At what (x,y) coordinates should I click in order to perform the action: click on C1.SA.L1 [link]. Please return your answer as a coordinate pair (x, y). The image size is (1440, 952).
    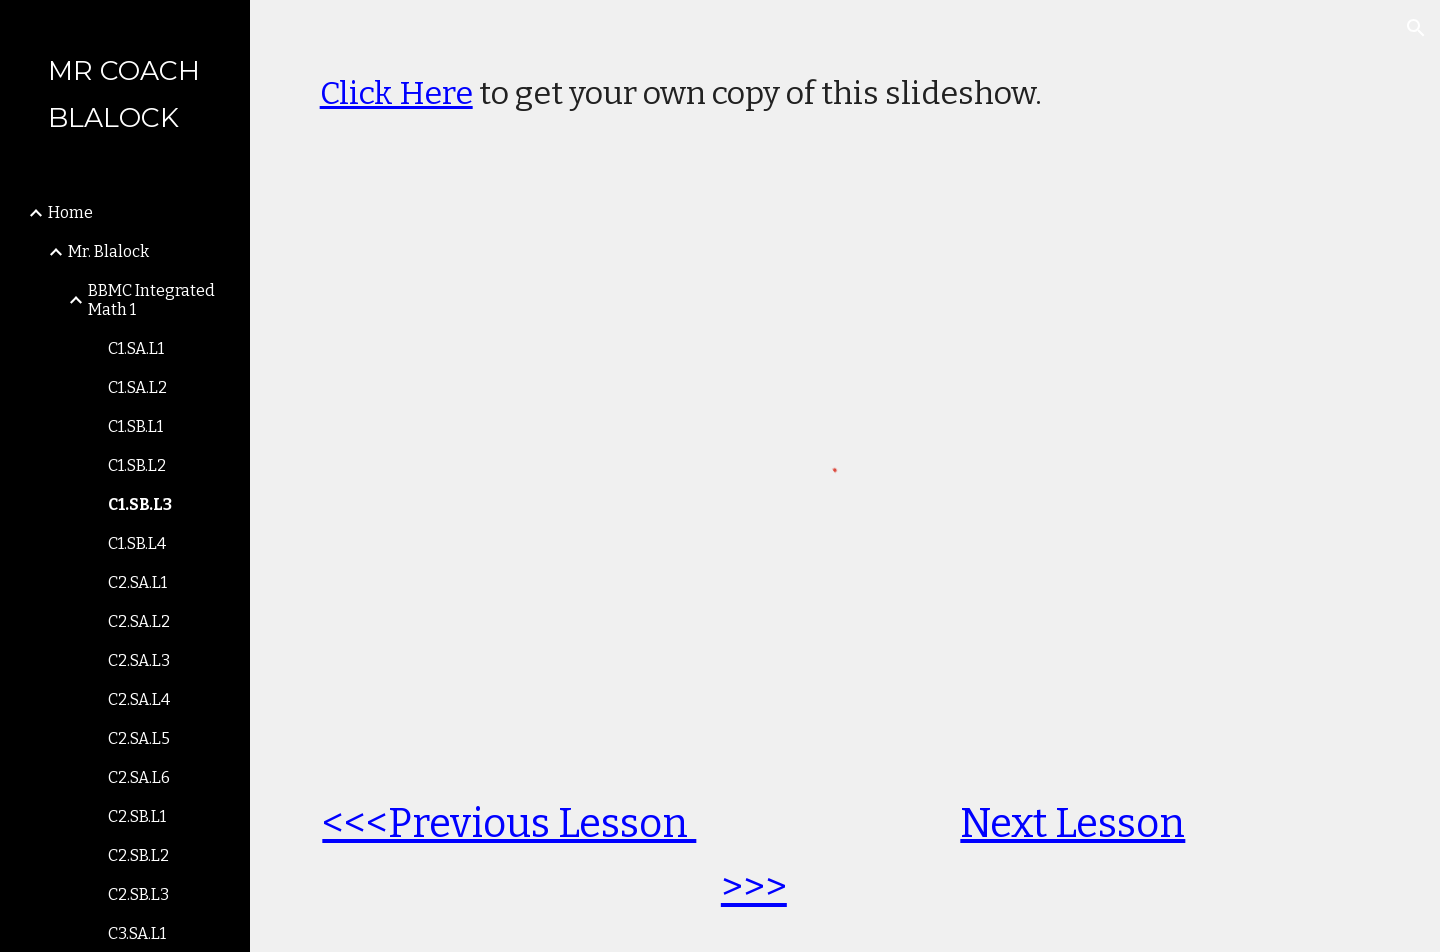
    Looking at the image, I should click on (136, 348).